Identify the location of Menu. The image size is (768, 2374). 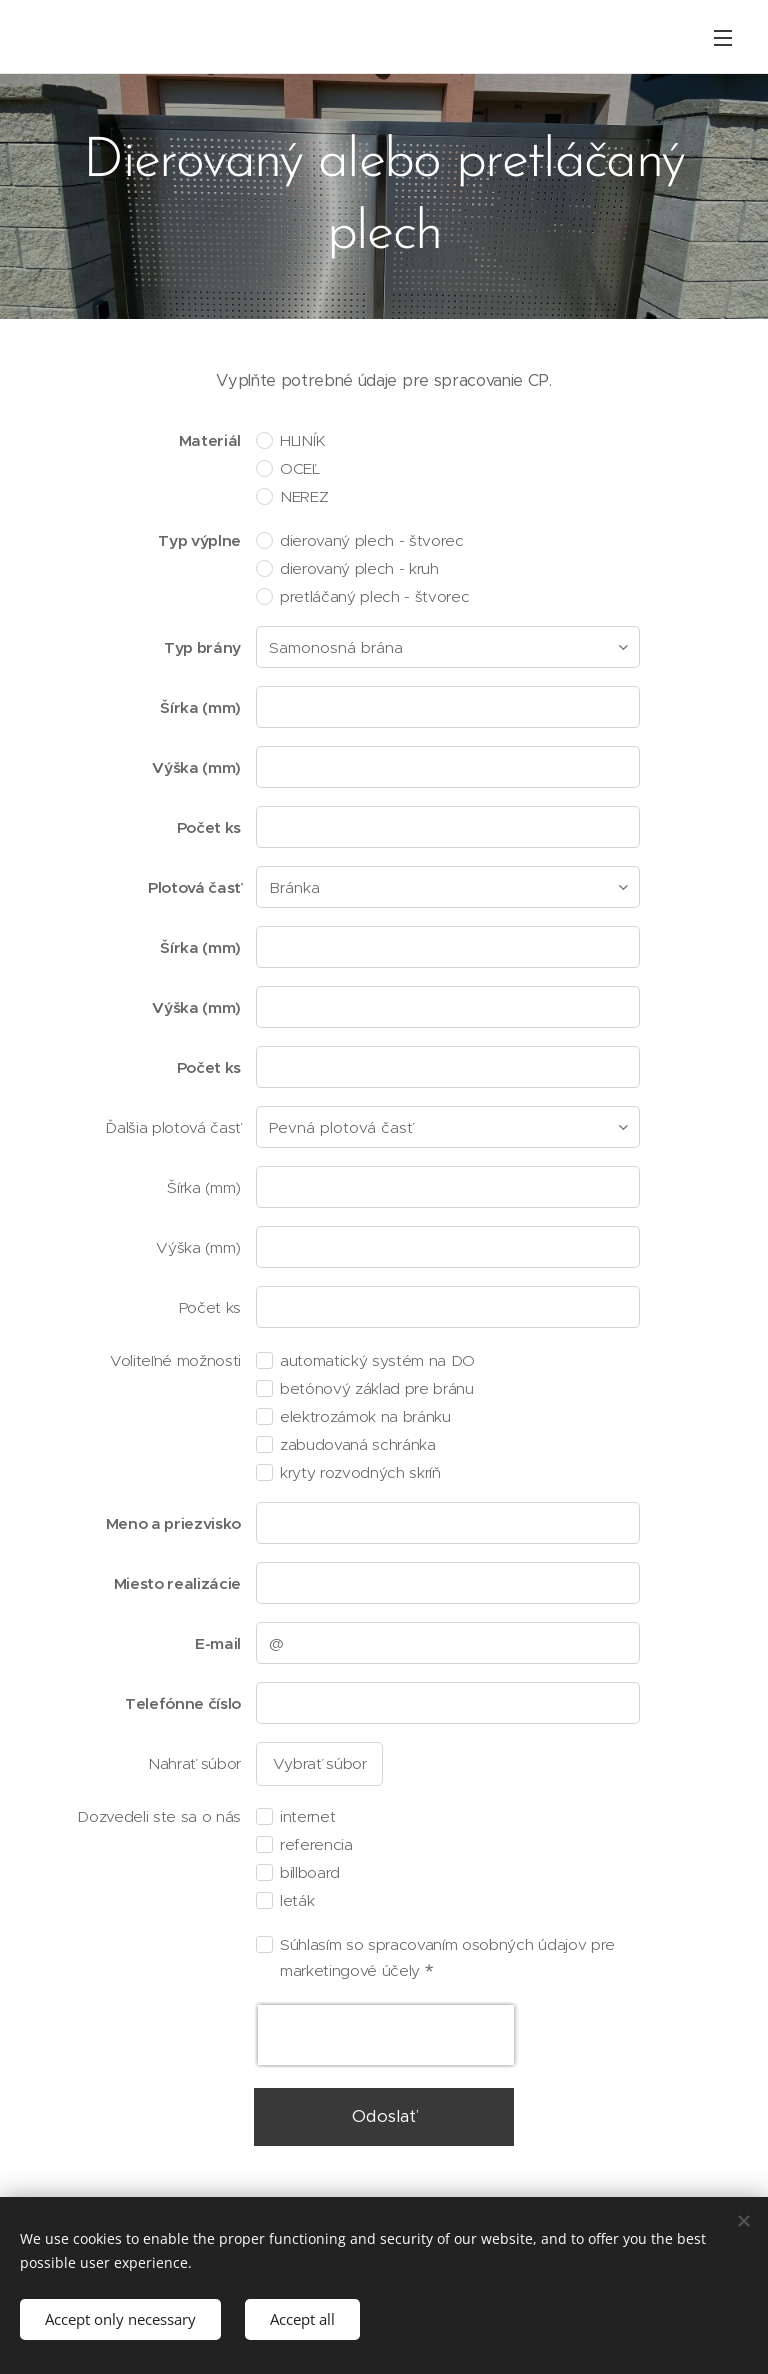
(723, 38).